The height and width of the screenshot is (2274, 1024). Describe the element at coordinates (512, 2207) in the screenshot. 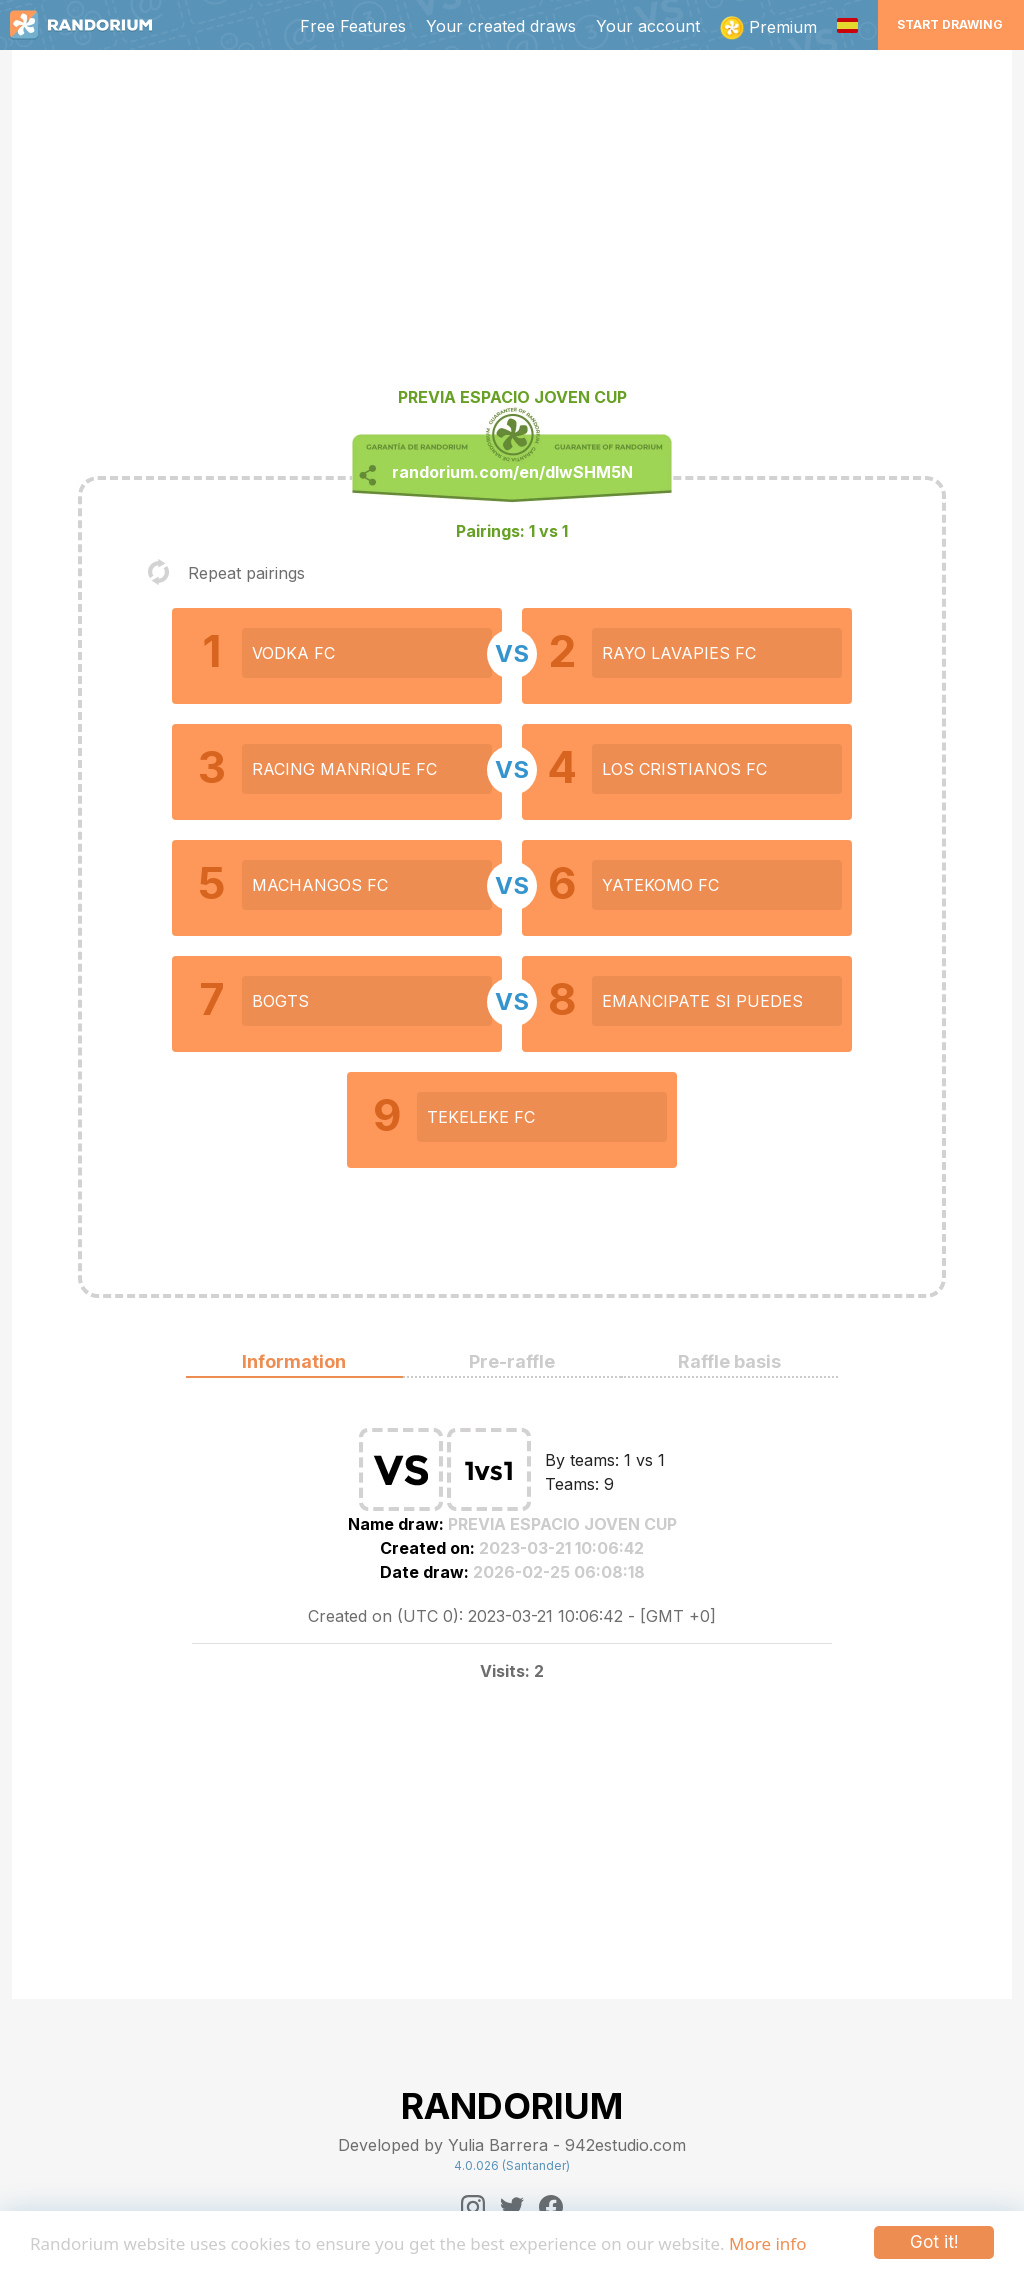

I see `[Twitter]` at that location.